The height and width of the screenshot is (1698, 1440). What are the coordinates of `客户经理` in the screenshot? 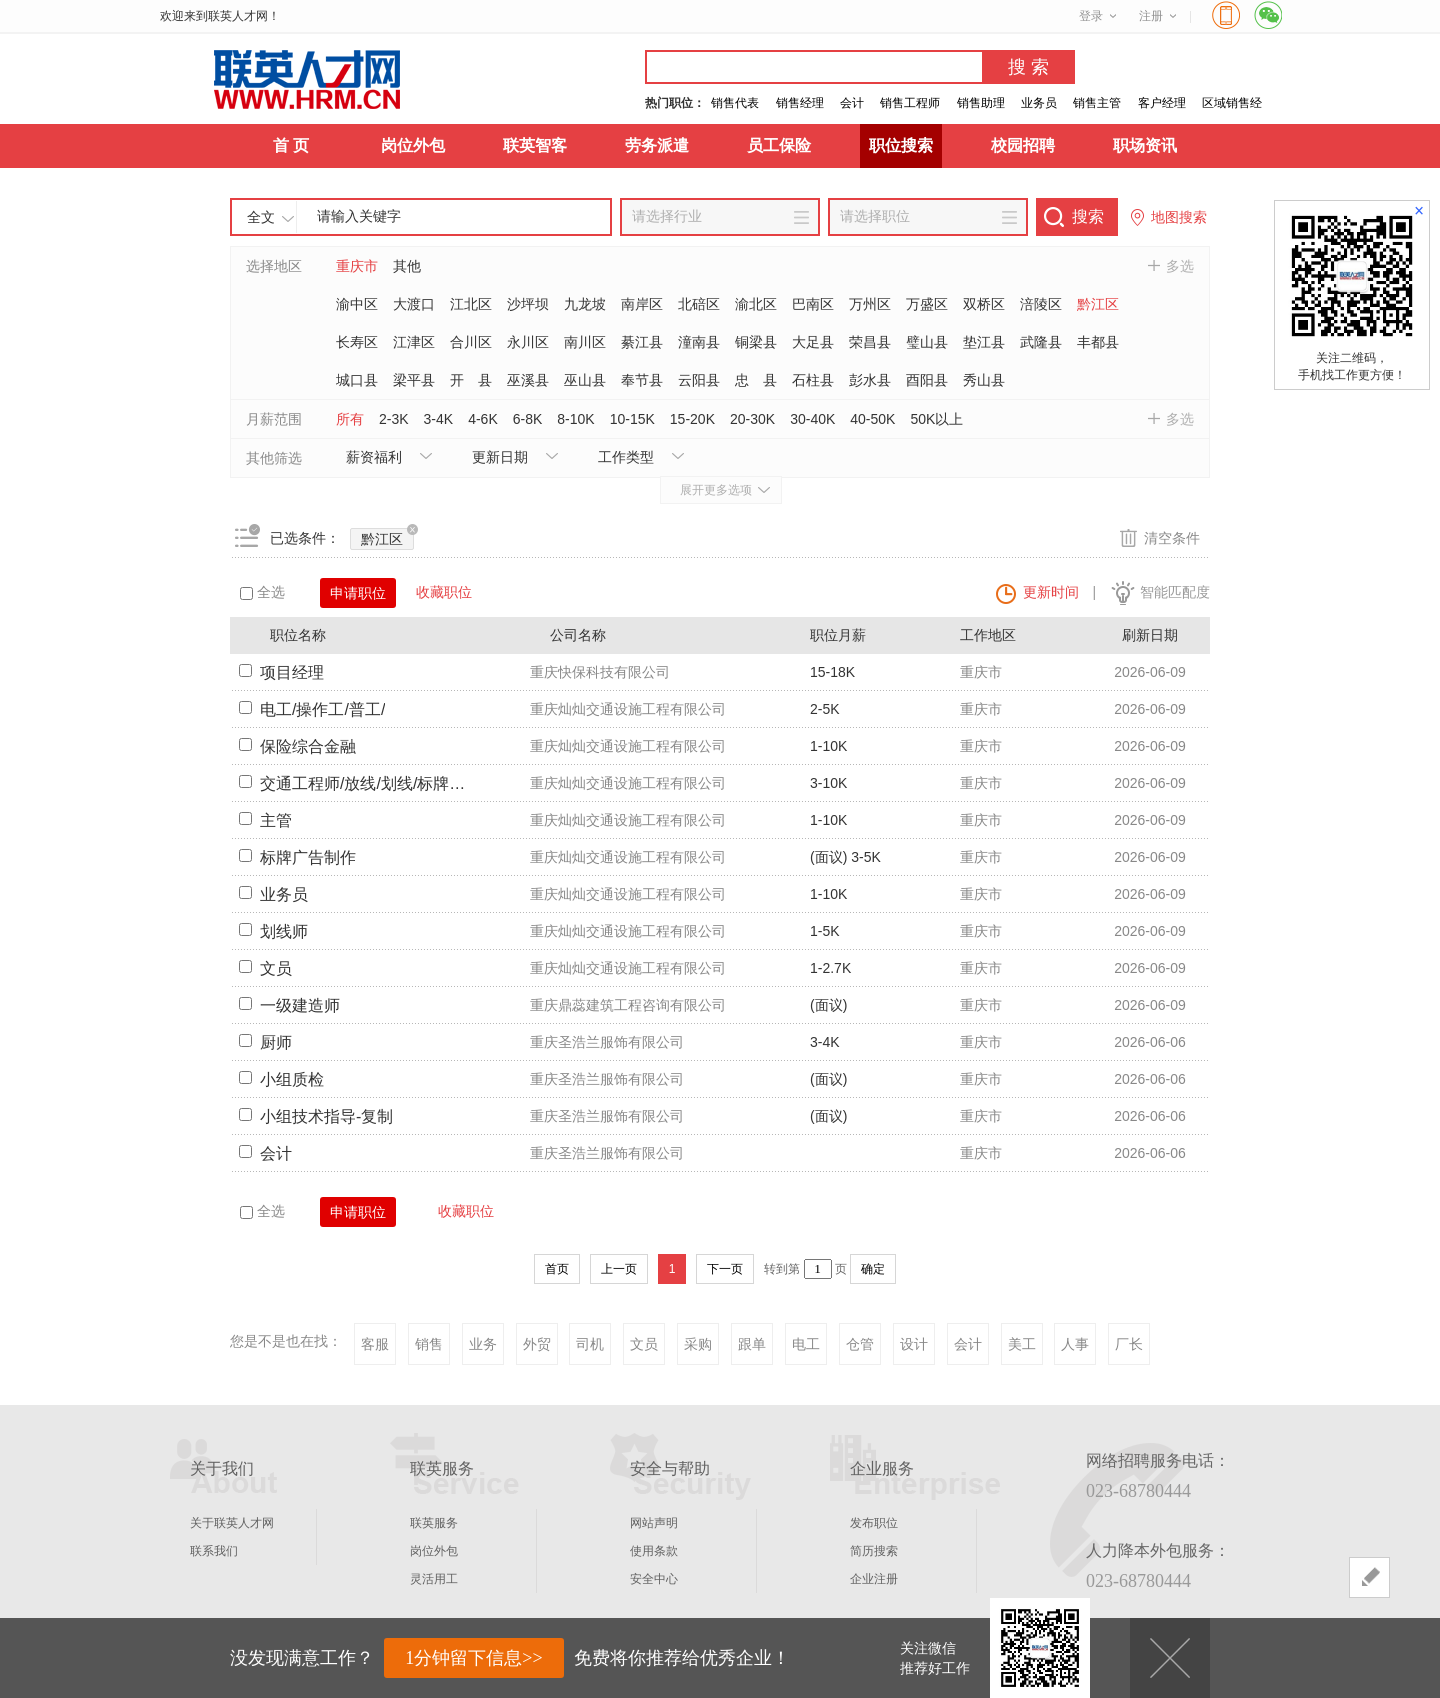 It's located at (1162, 103).